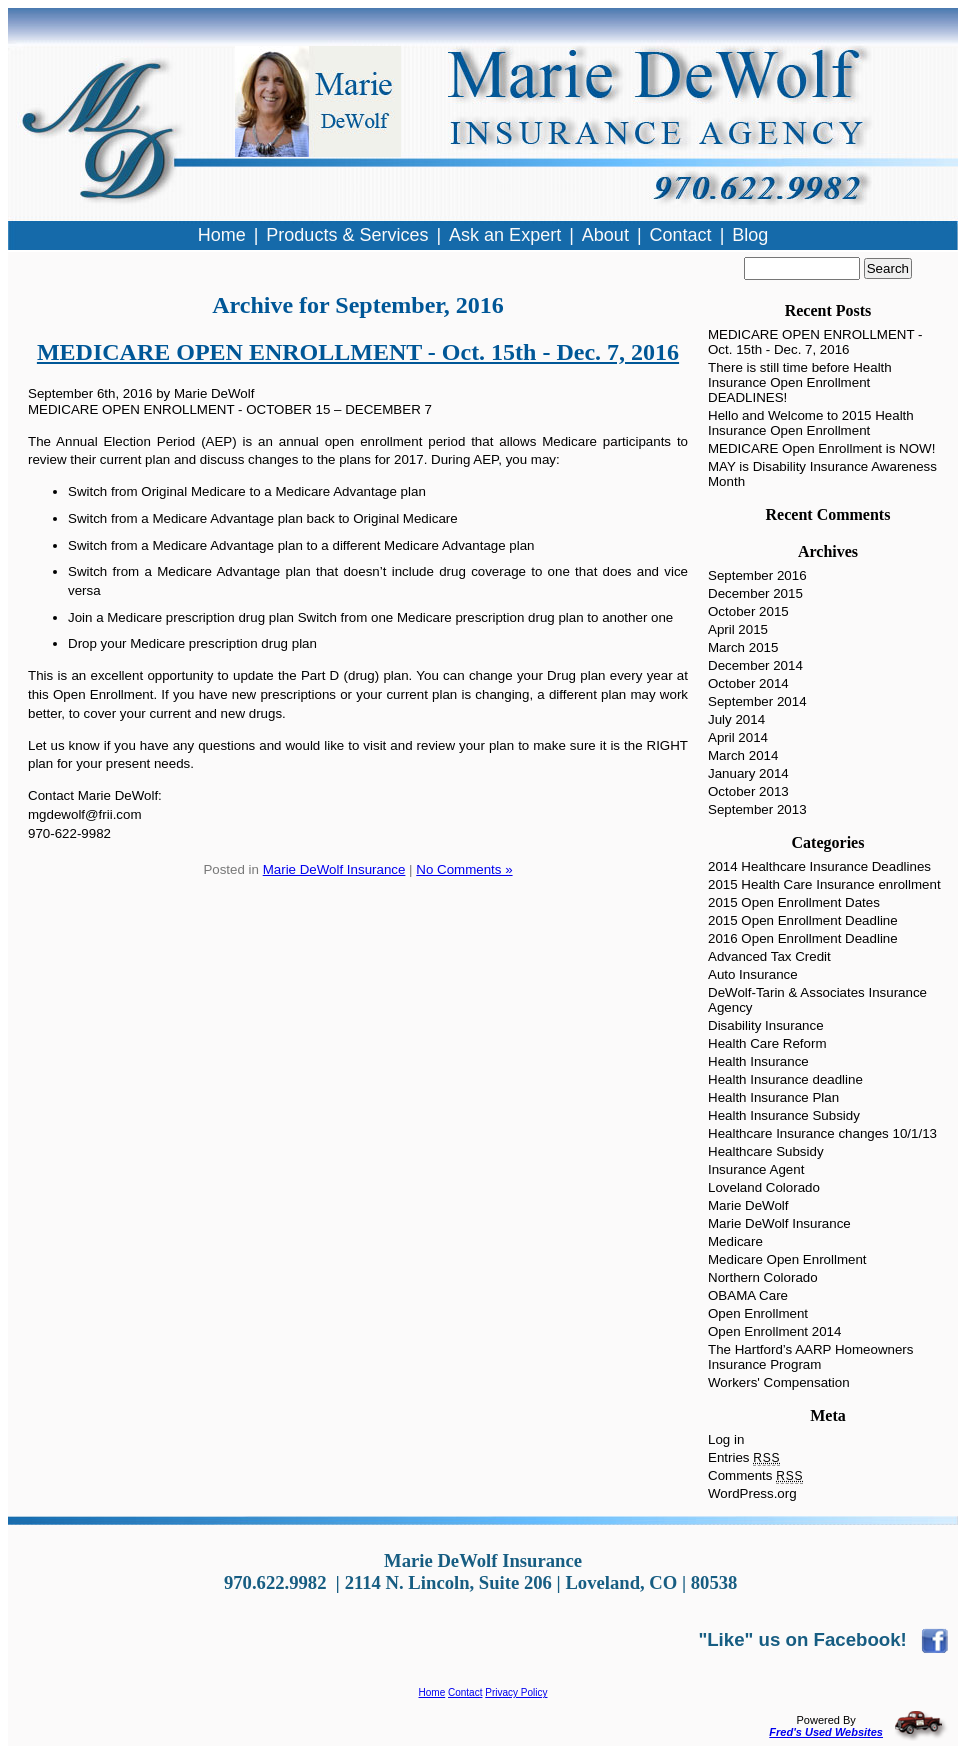 Image resolution: width=958 pixels, height=1746 pixels. Describe the element at coordinates (736, 719) in the screenshot. I see `July 2014` at that location.